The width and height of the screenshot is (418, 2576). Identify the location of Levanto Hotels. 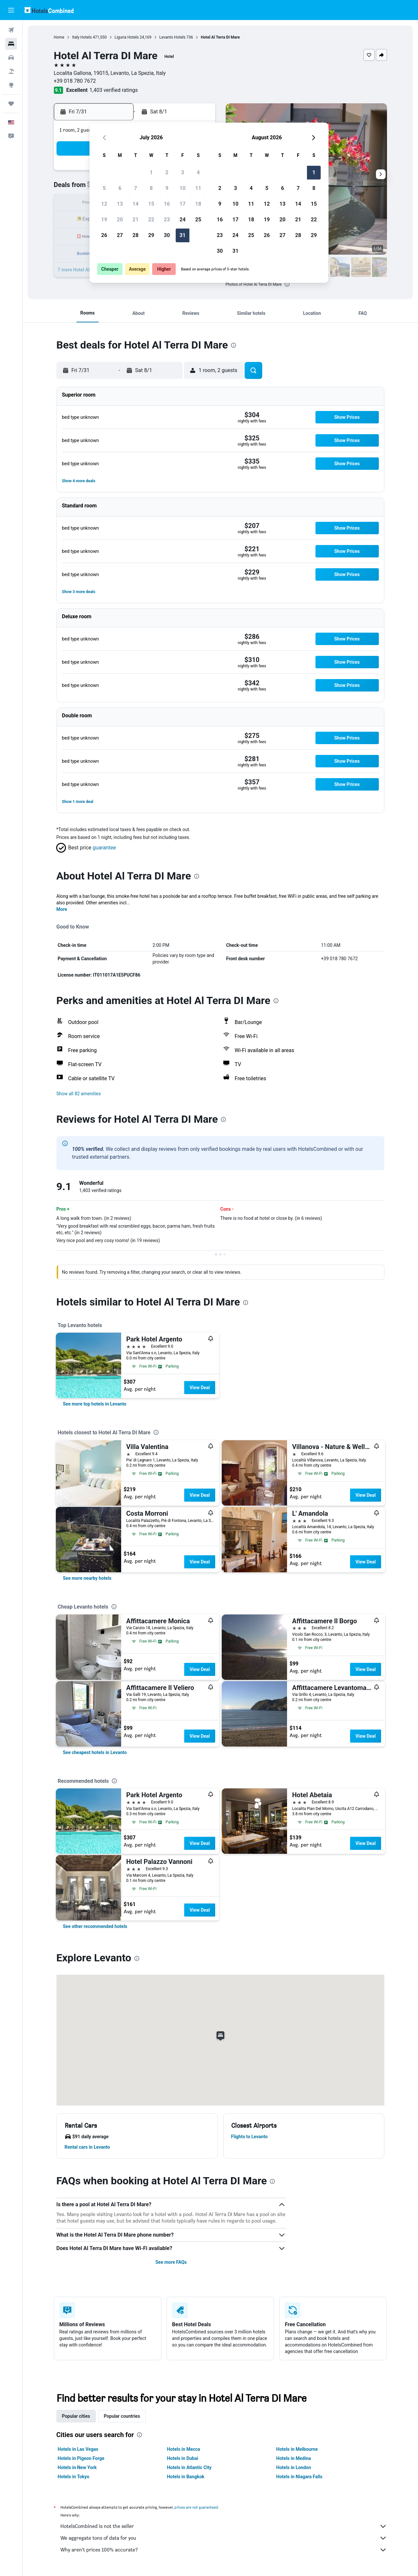
(172, 37).